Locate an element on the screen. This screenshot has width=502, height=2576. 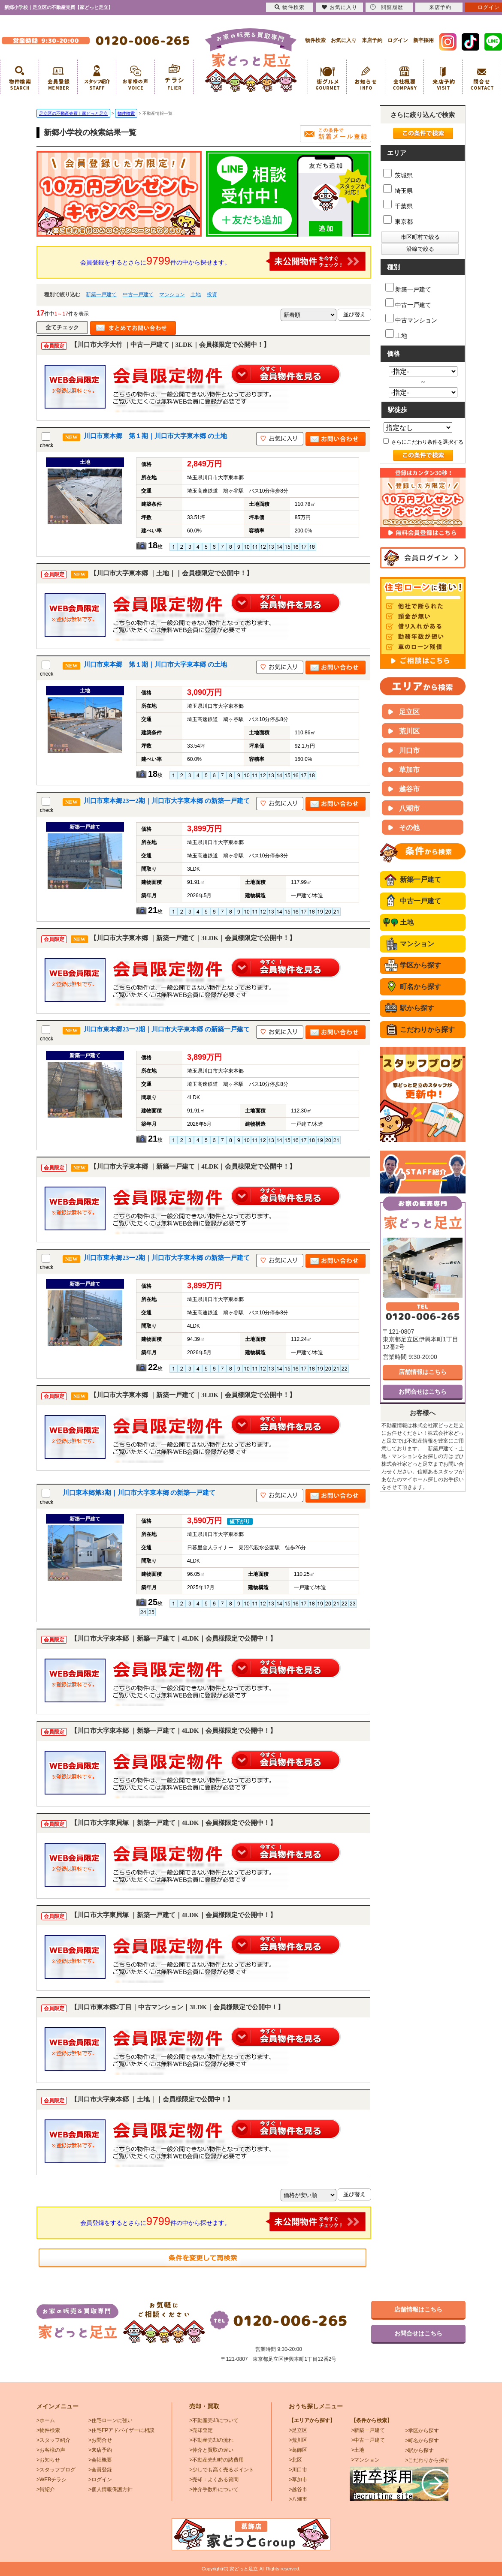
学区から探す is located at coordinates (420, 965).